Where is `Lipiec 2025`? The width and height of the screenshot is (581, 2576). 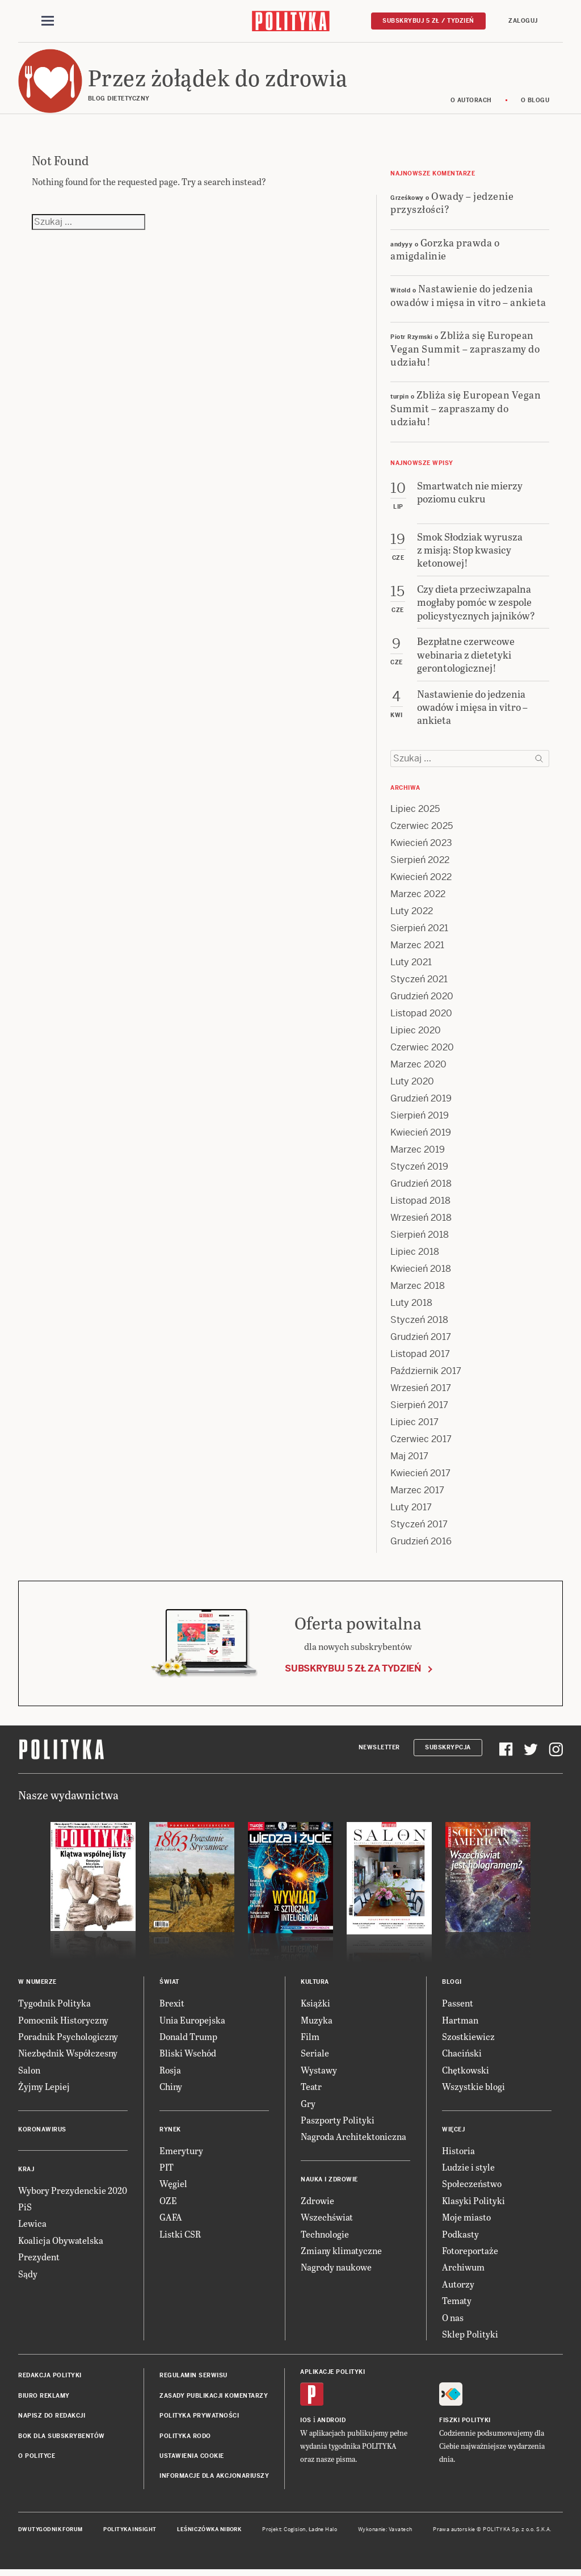 Lipiec 2025 is located at coordinates (415, 813).